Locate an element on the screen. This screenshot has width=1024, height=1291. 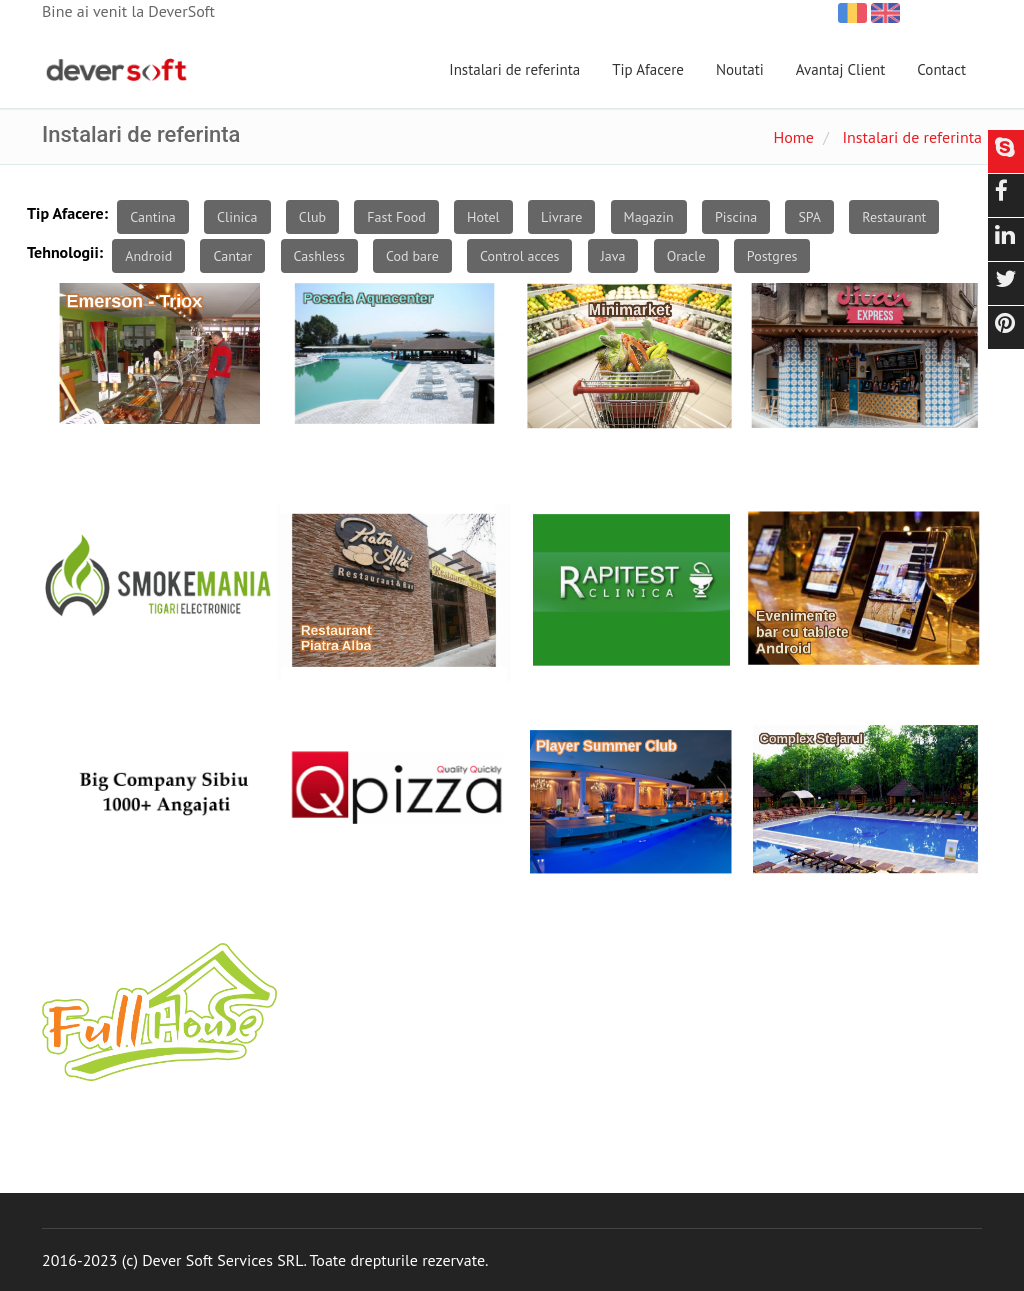
Java is located at coordinates (613, 256).